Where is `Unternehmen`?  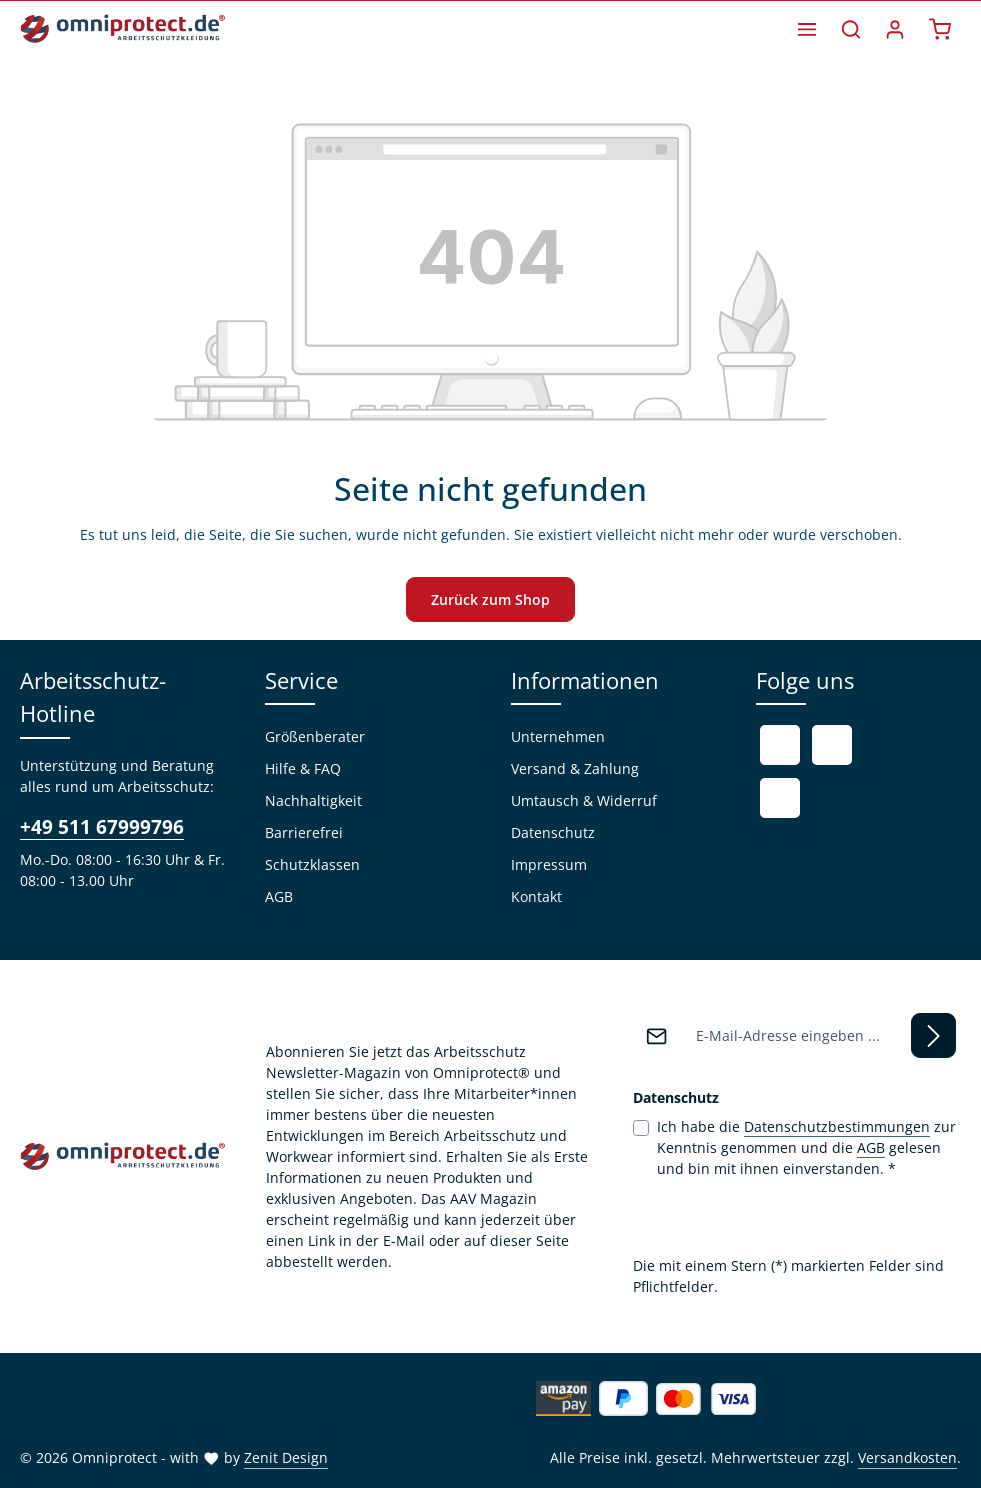
Unternehmen is located at coordinates (558, 736).